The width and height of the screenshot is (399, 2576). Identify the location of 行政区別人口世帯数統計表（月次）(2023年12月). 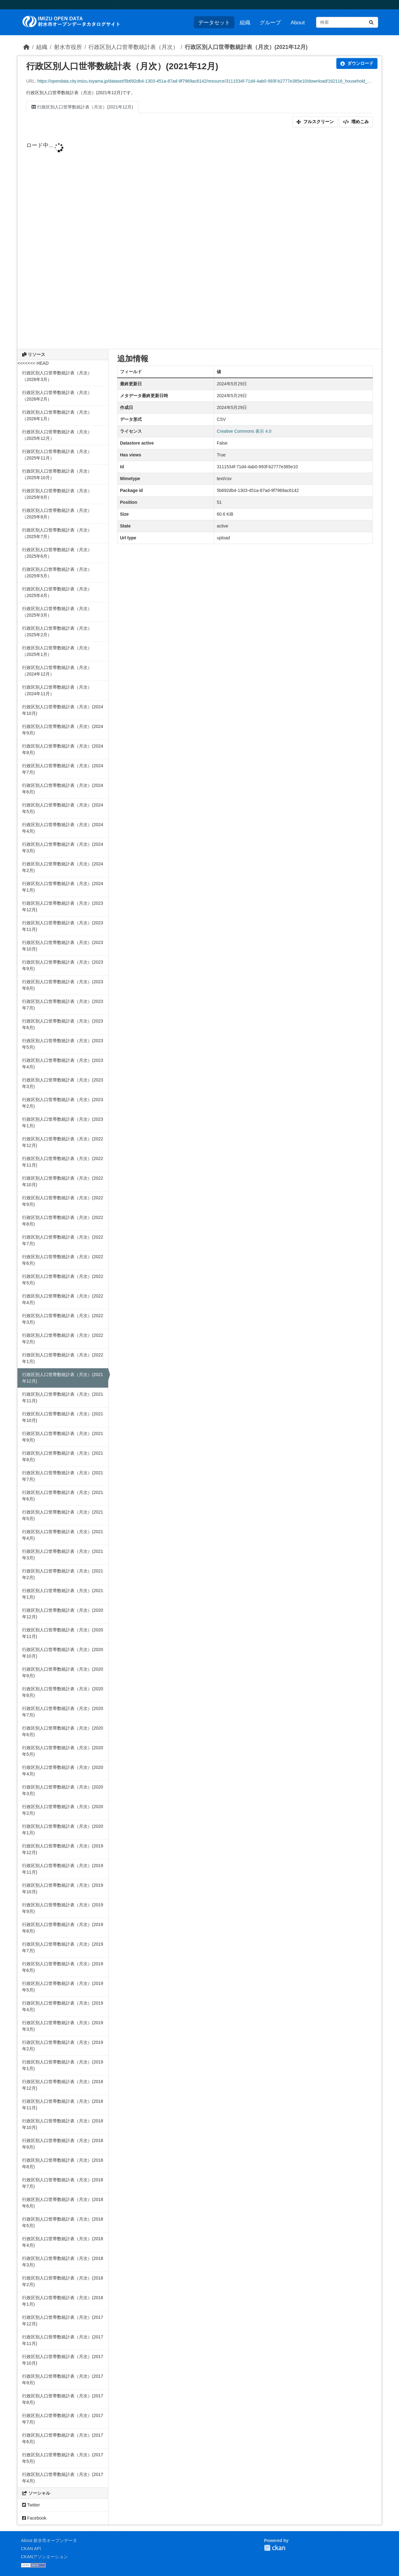
(62, 906).